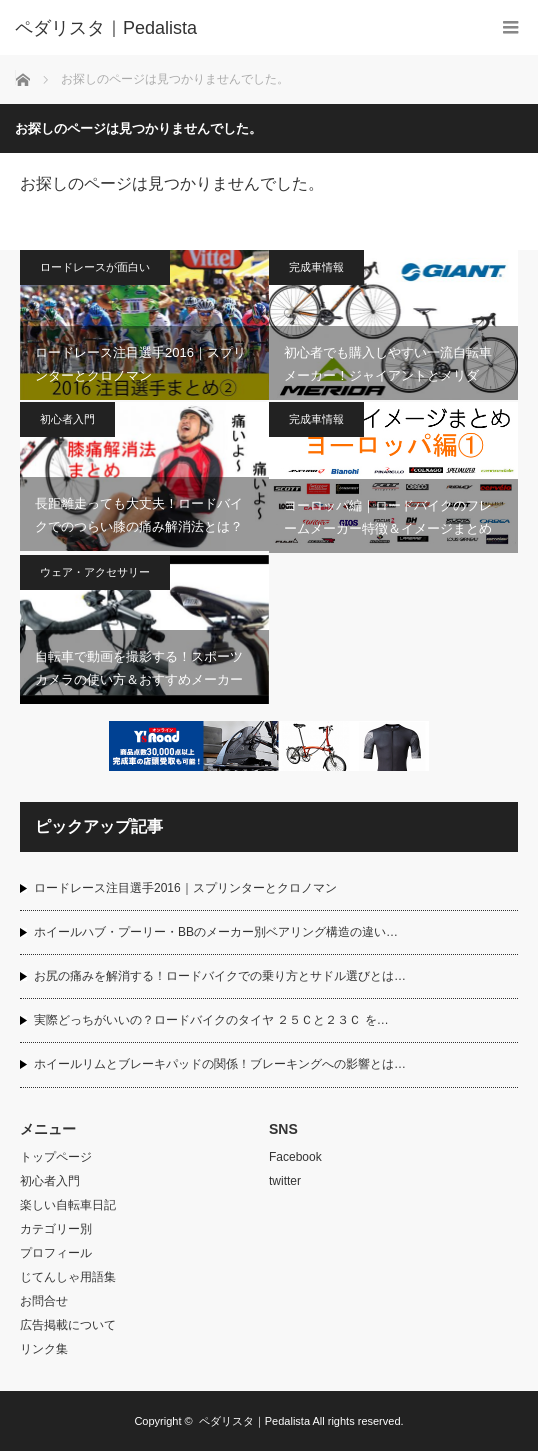 The height and width of the screenshot is (1451, 538). I want to click on 完成車情報, so click(316, 267).